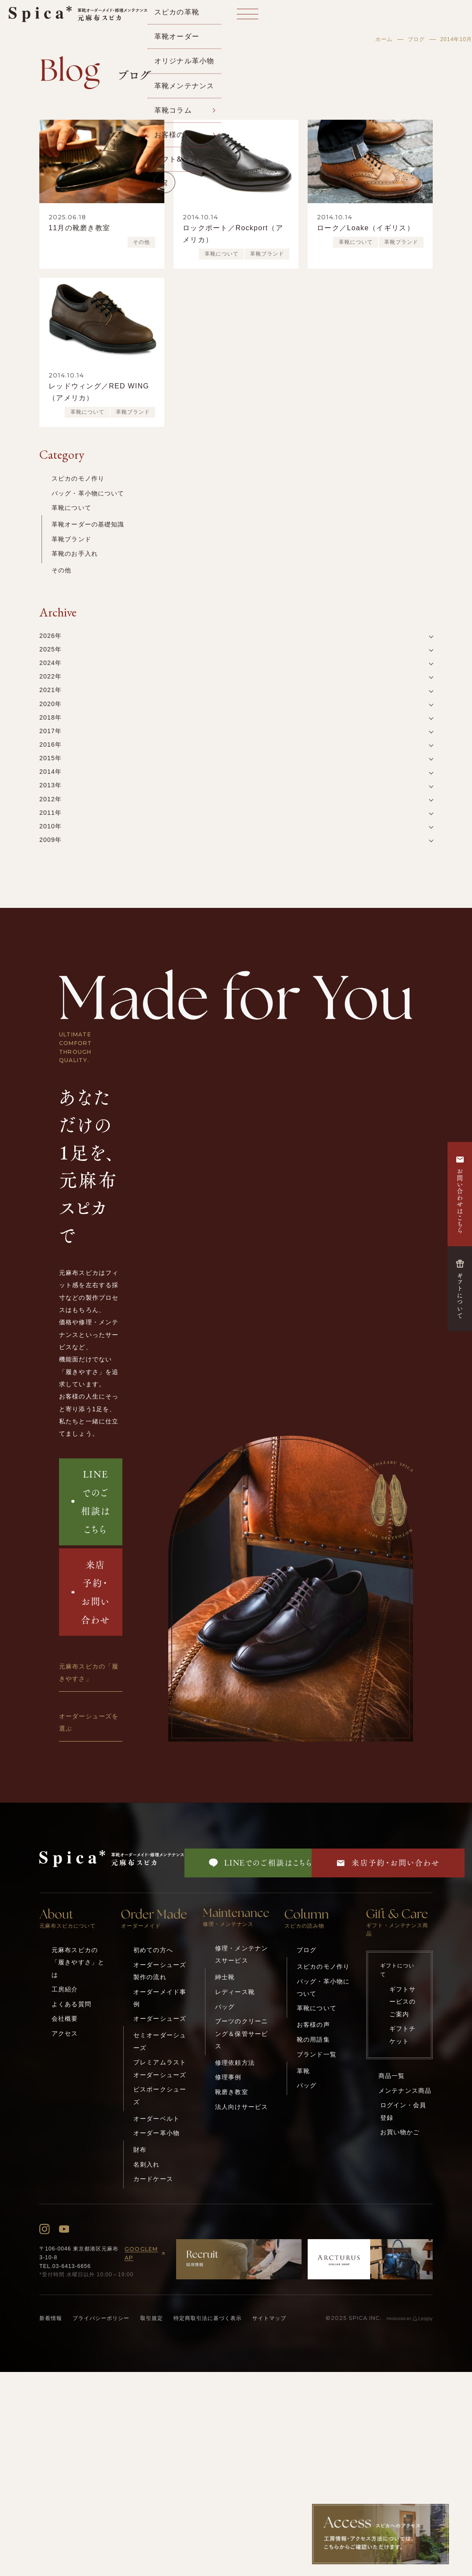  What do you see at coordinates (90, 1592) in the screenshot?
I see `来店予約・お問い合わせ` at bounding box center [90, 1592].